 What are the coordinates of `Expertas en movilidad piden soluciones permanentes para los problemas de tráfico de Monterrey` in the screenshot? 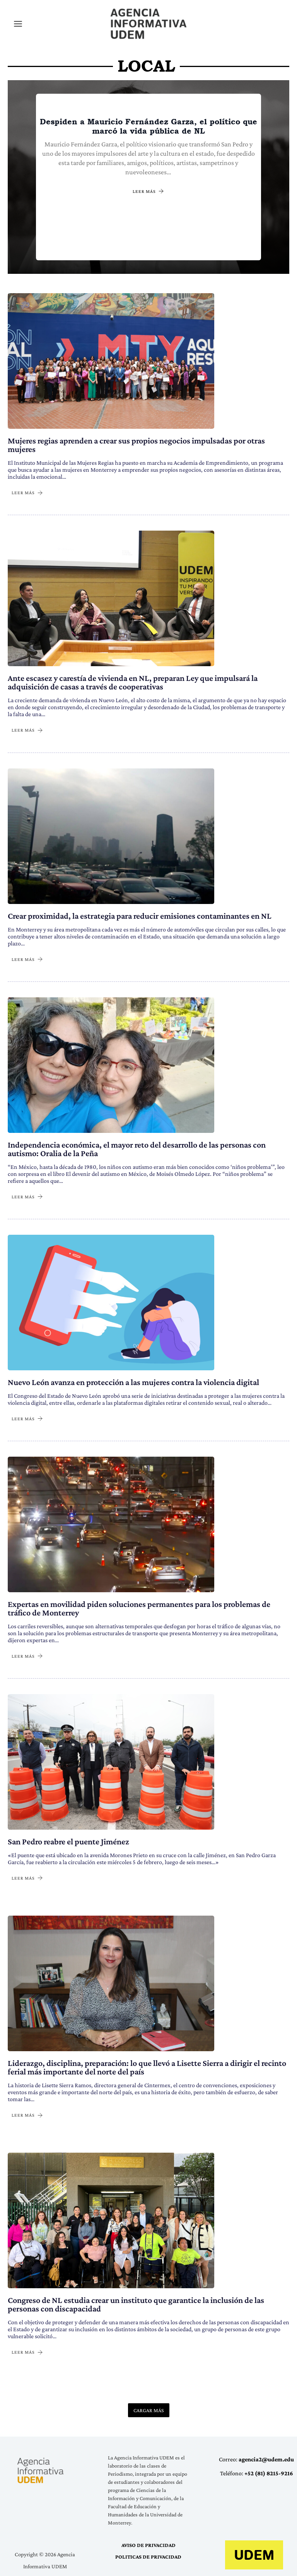 It's located at (139, 1607).